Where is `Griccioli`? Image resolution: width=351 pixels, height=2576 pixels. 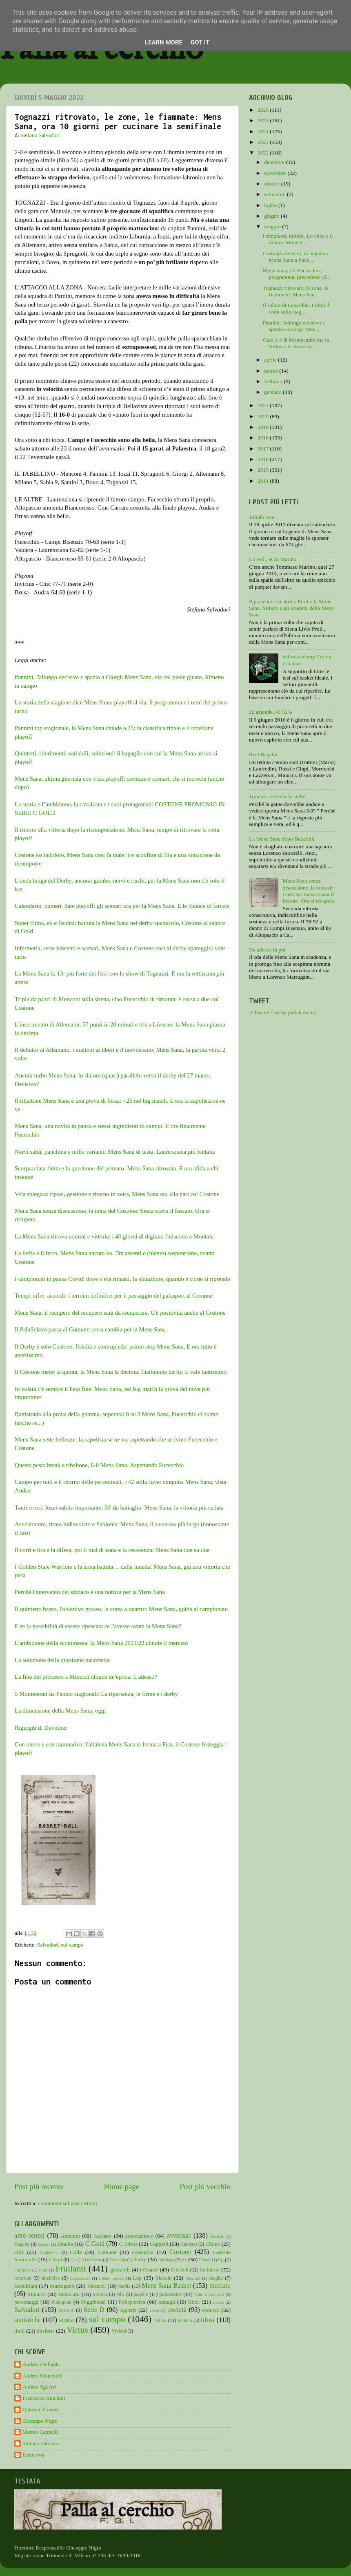 Griccioli is located at coordinates (179, 2270).